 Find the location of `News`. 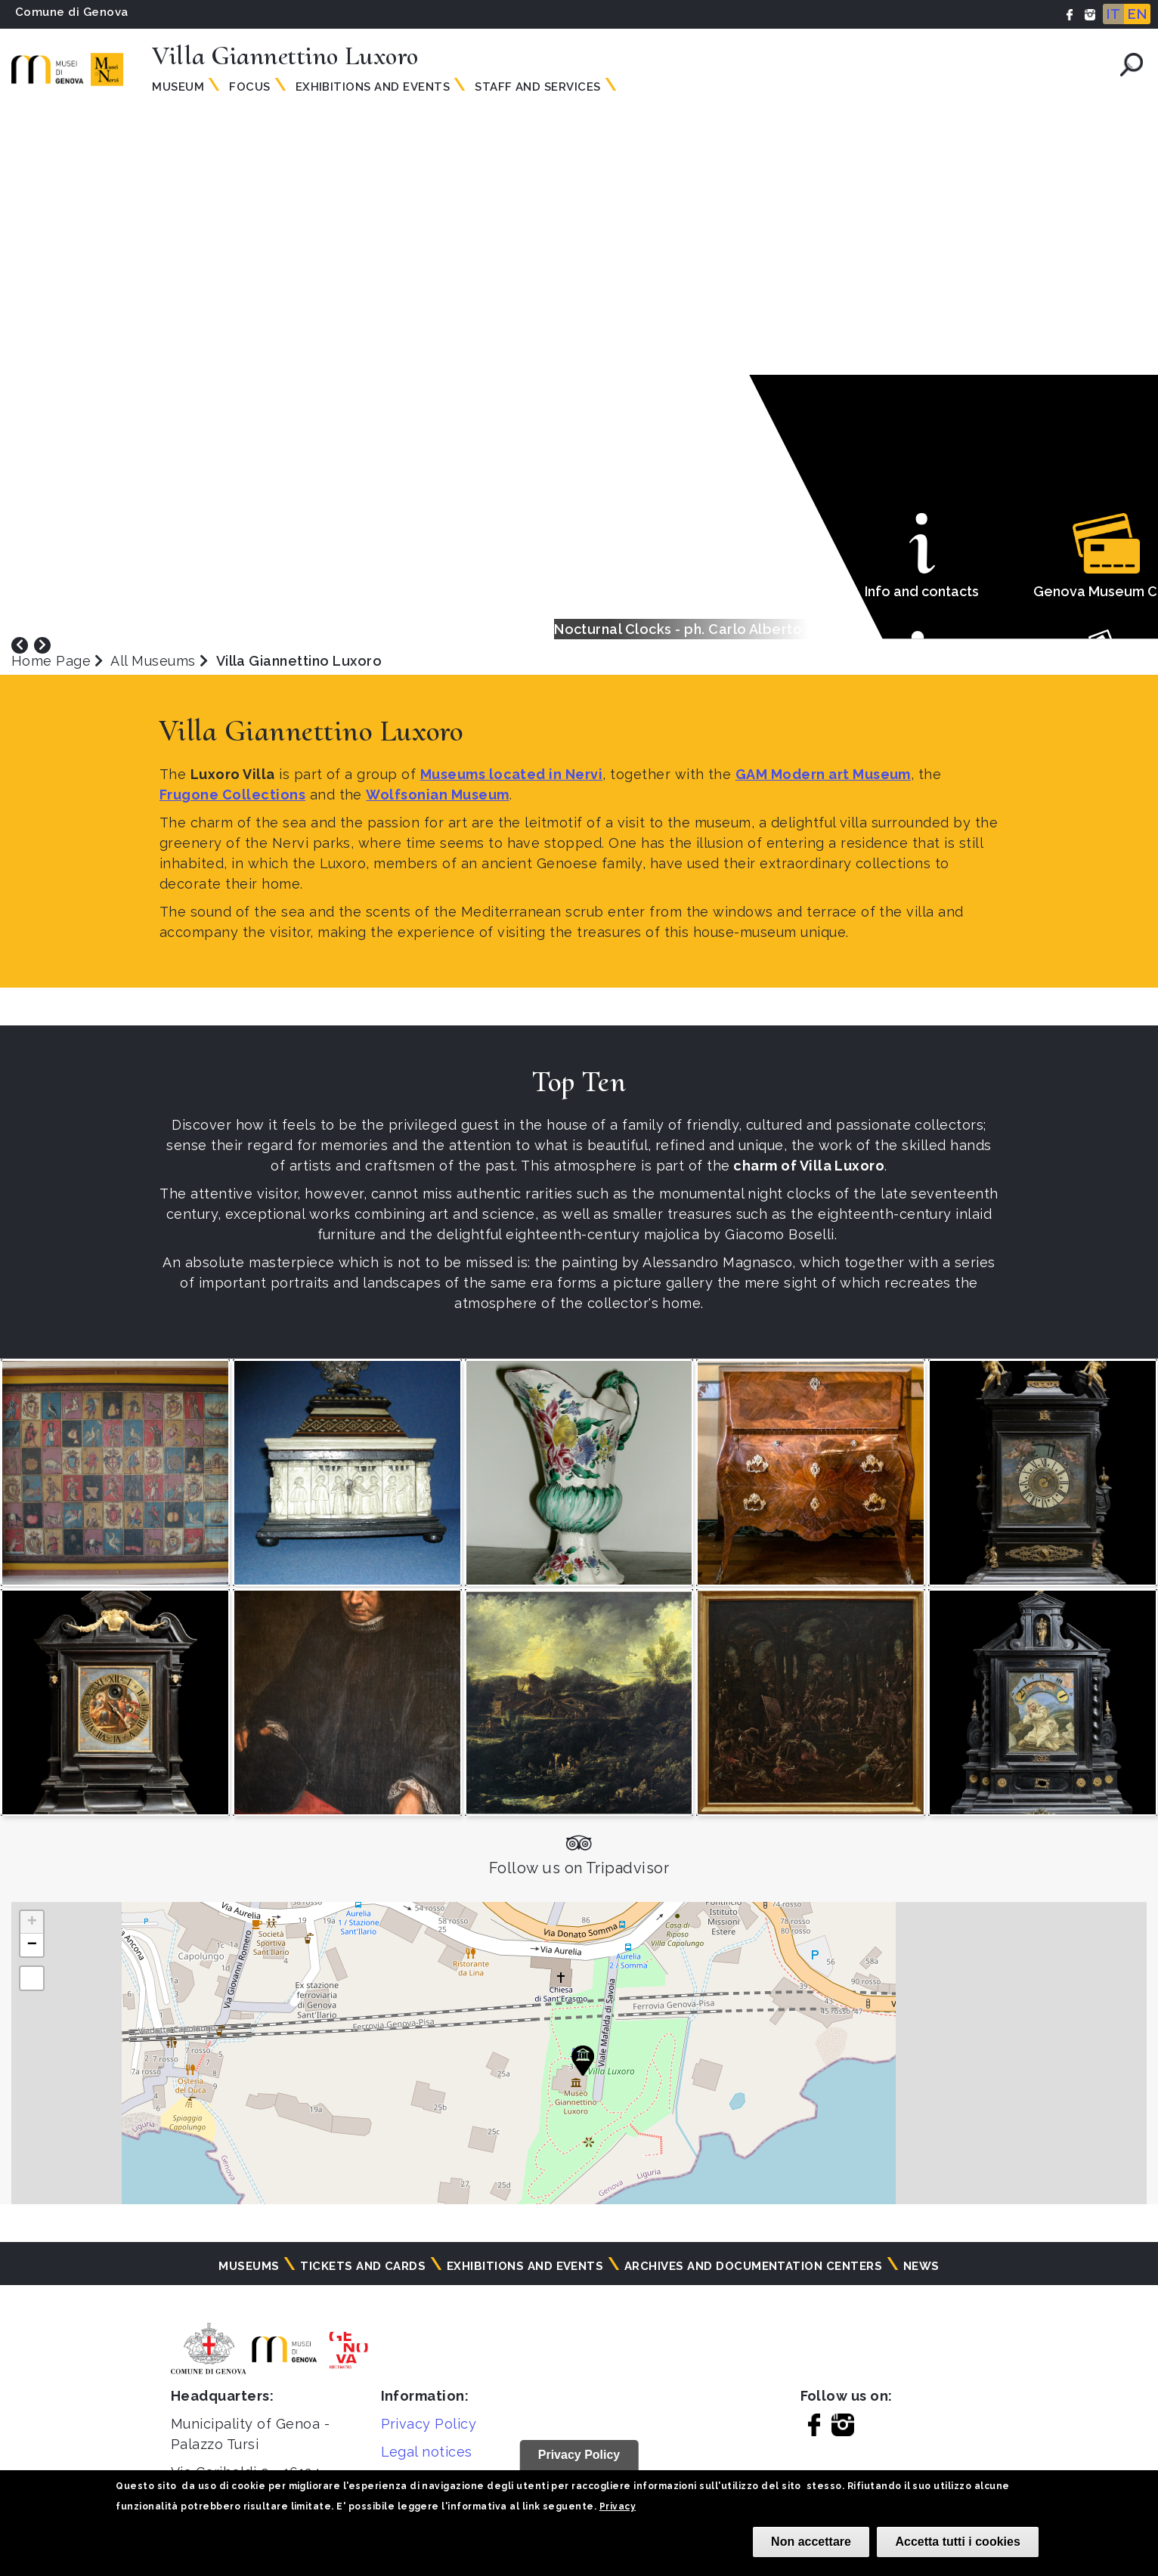

News is located at coordinates (921, 2266).